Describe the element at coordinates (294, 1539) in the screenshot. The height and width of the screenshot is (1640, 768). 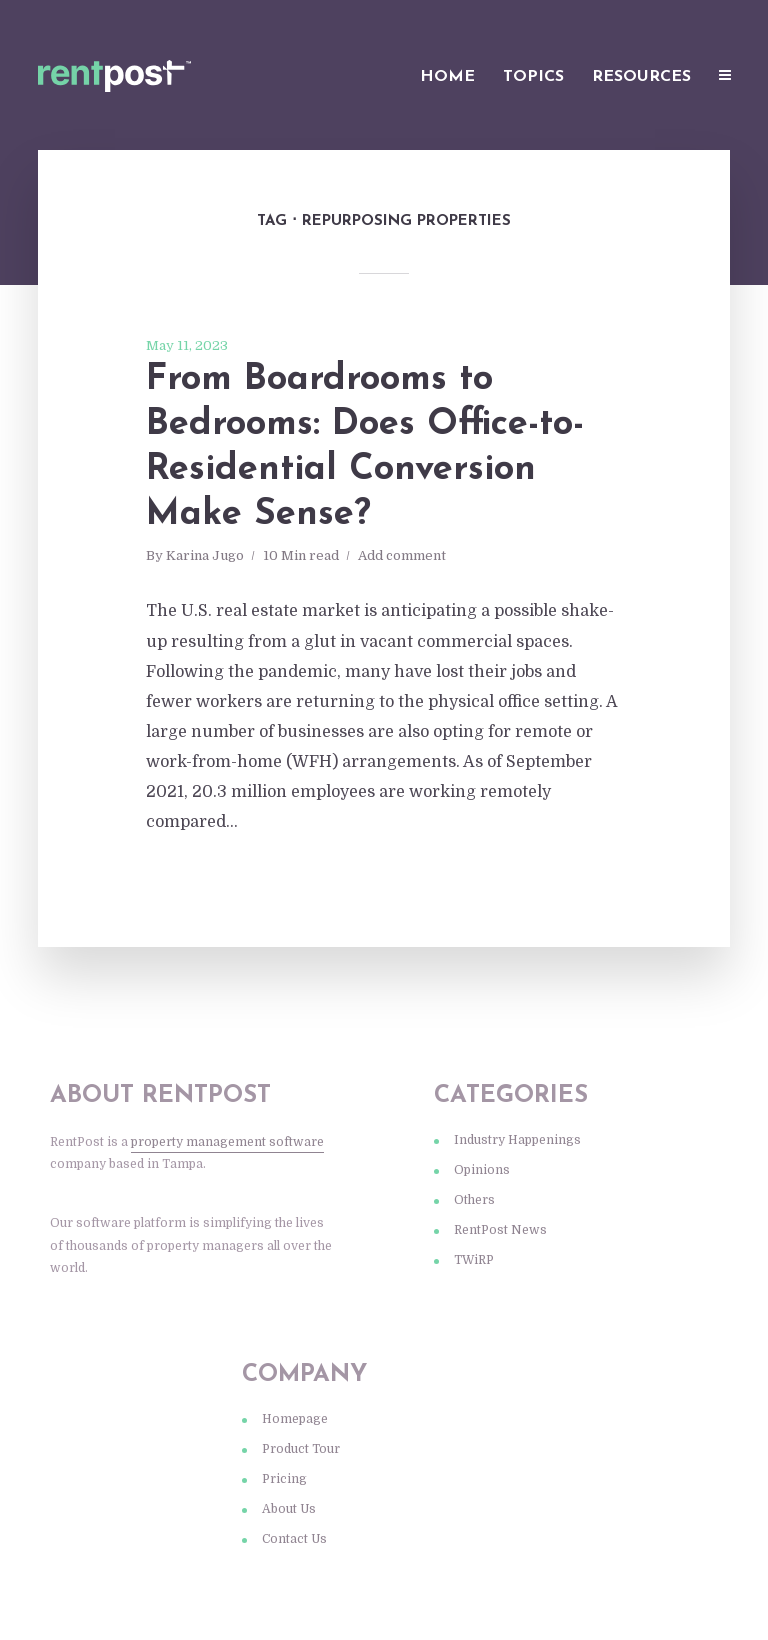
I see `Contact Us` at that location.